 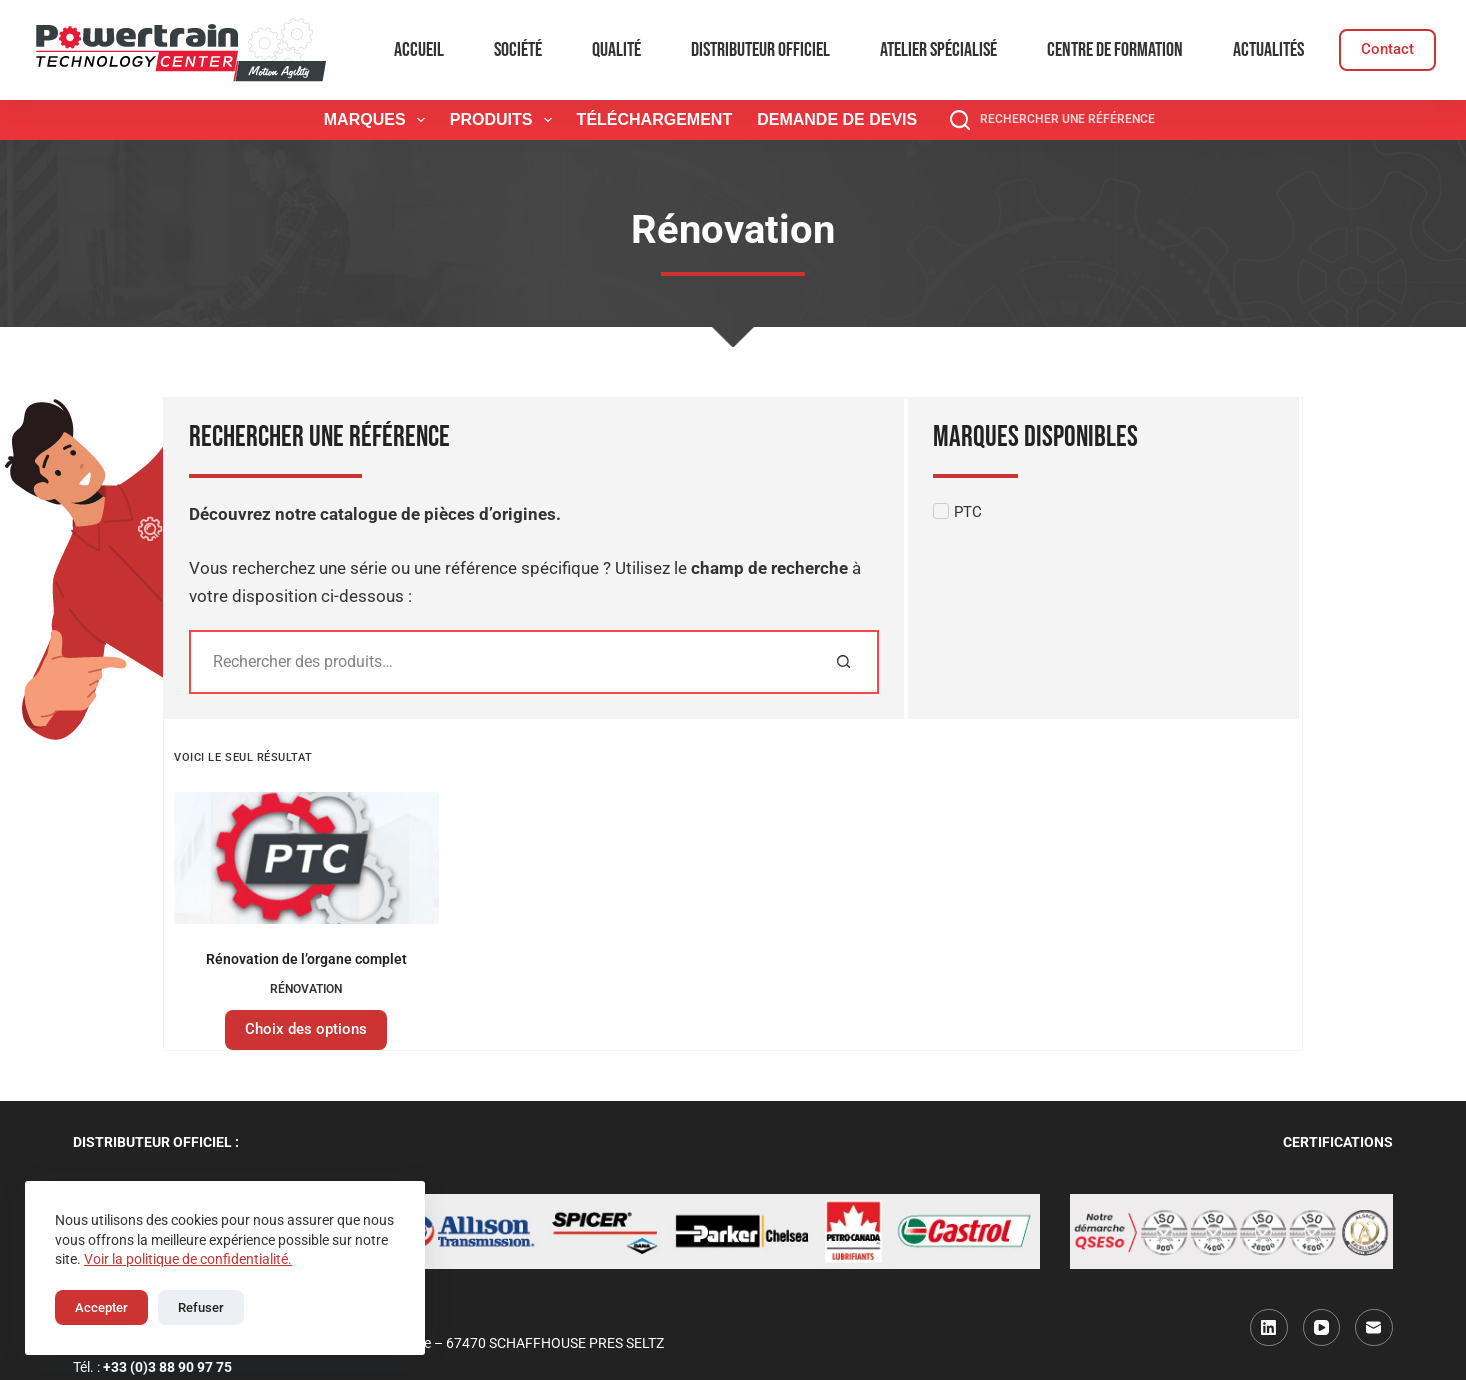 What do you see at coordinates (760, 50) in the screenshot?
I see `Distributeur officiel` at bounding box center [760, 50].